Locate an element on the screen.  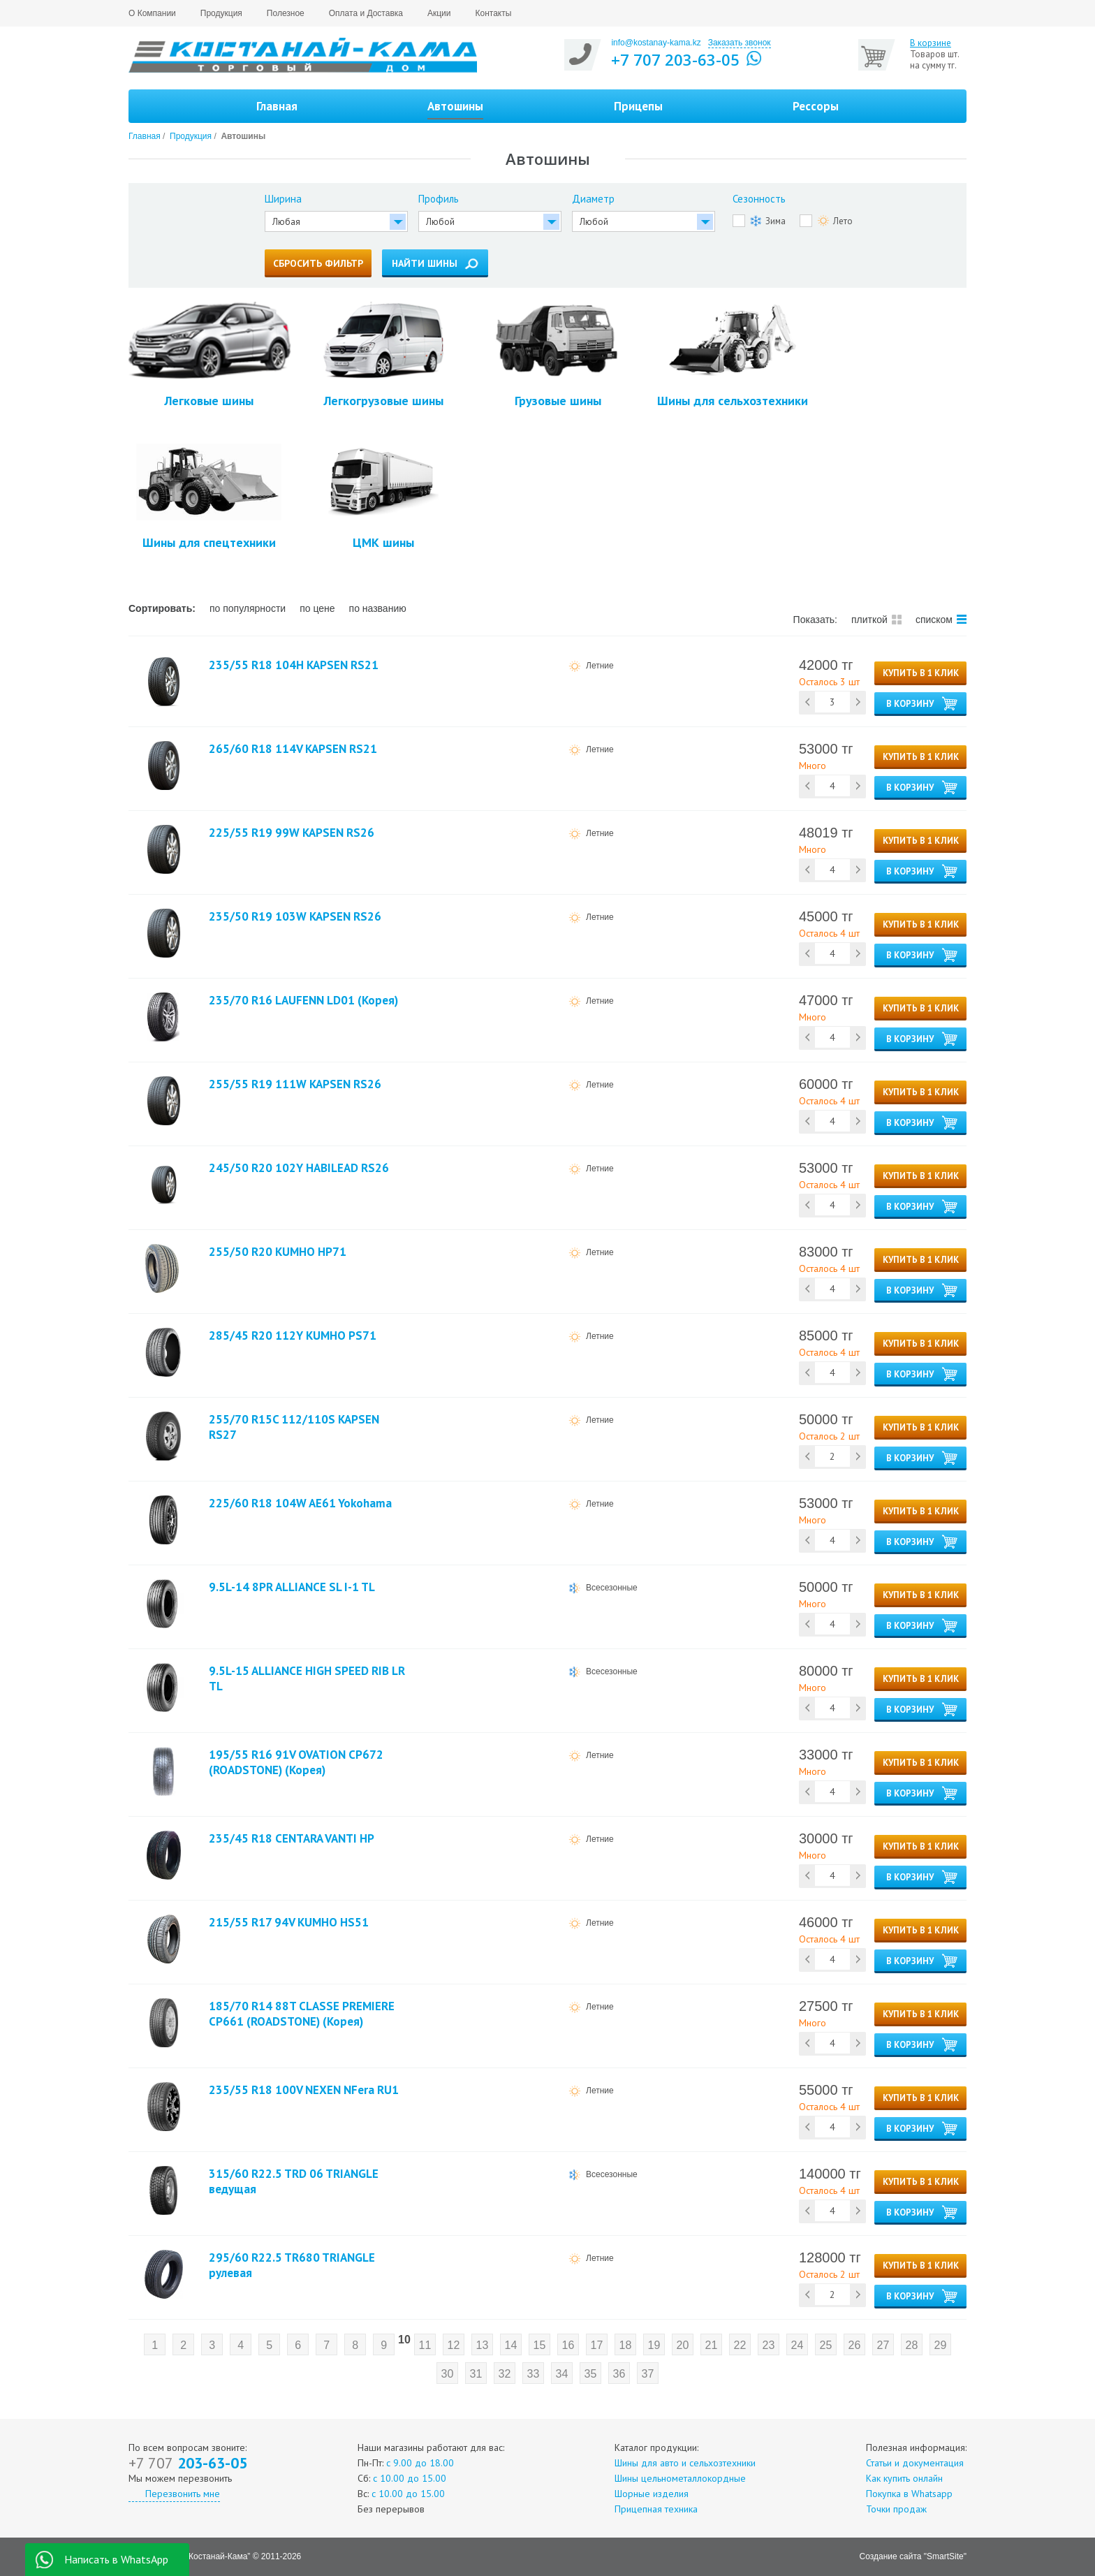
Шины для авто и сельхозтехники is located at coordinates (685, 2463).